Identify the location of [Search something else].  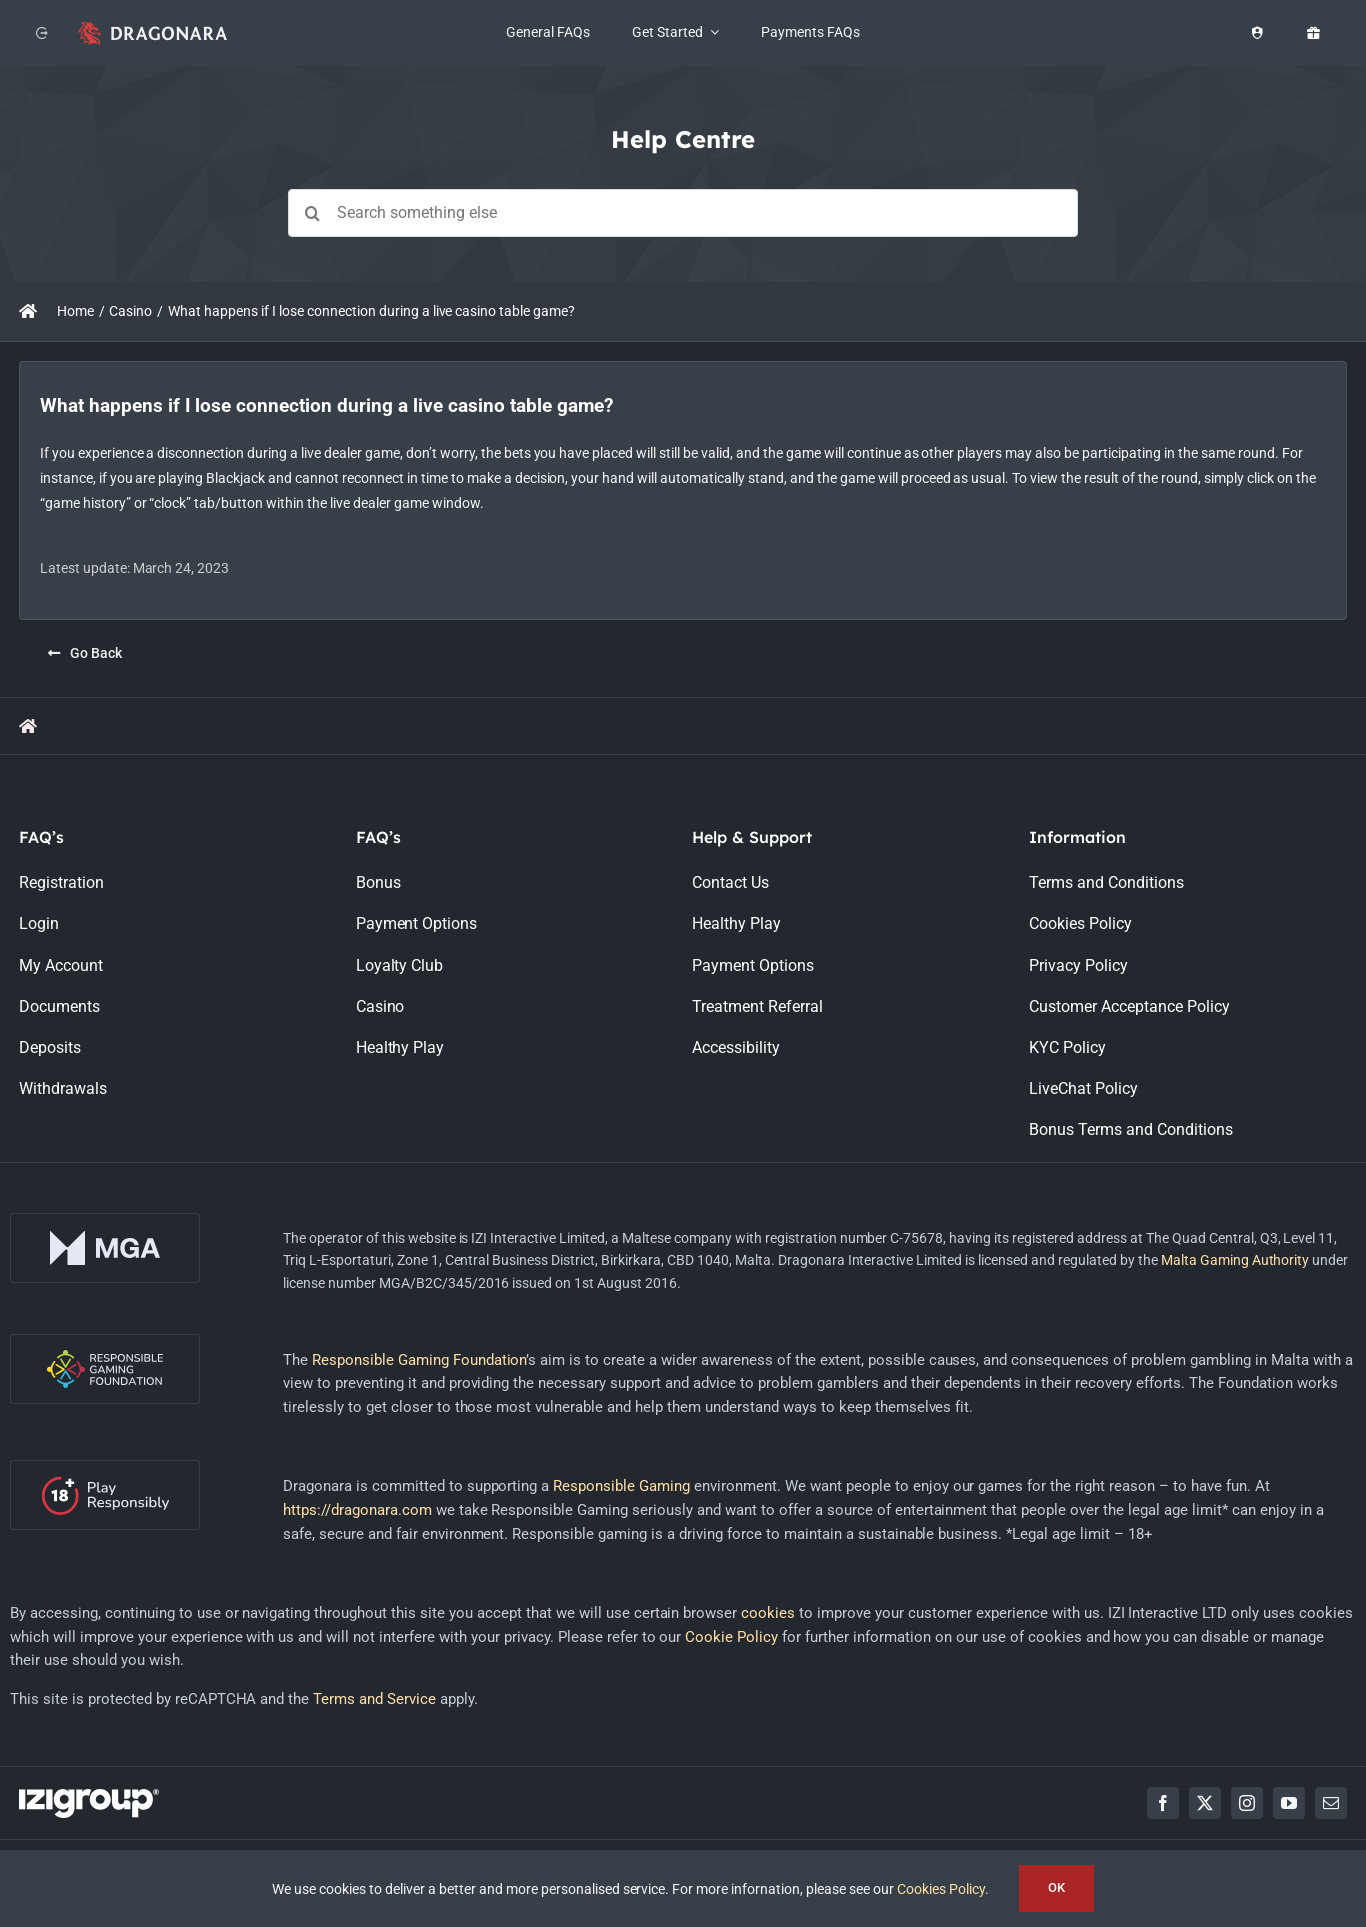
(683, 213).